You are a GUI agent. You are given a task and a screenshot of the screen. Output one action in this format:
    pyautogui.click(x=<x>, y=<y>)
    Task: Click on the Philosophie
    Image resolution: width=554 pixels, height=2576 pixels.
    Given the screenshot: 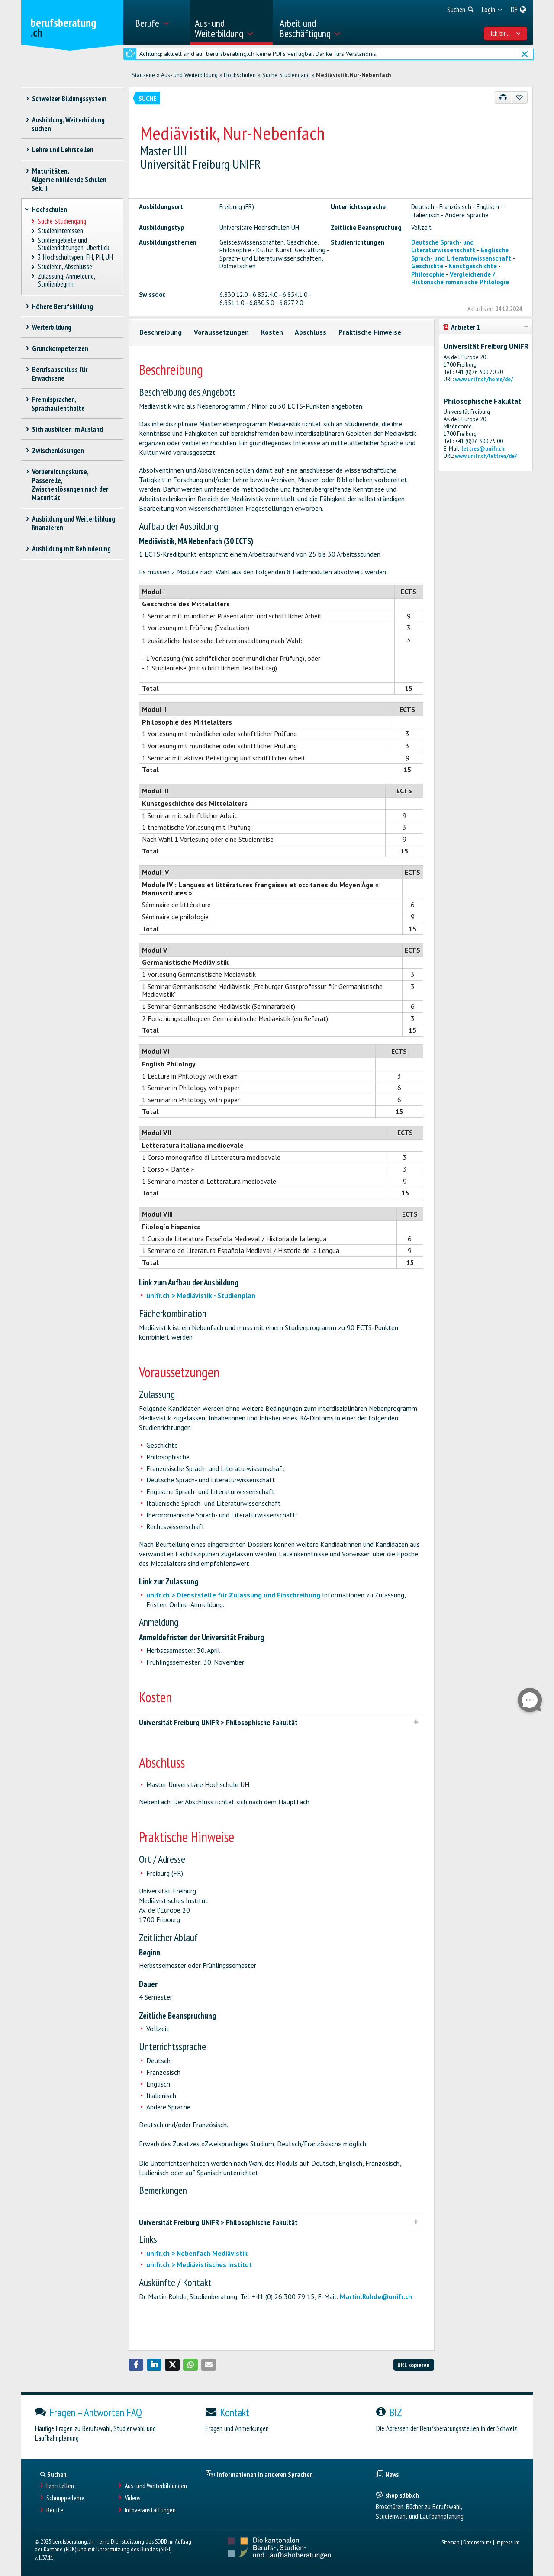 What is the action you would take?
    pyautogui.click(x=427, y=274)
    